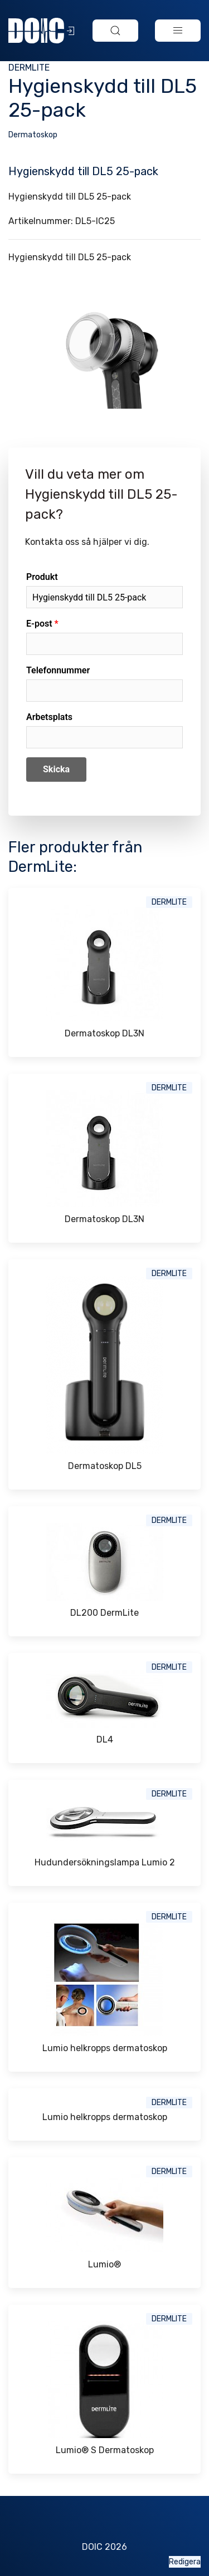  Describe the element at coordinates (185, 2562) in the screenshot. I see `Redigera` at that location.